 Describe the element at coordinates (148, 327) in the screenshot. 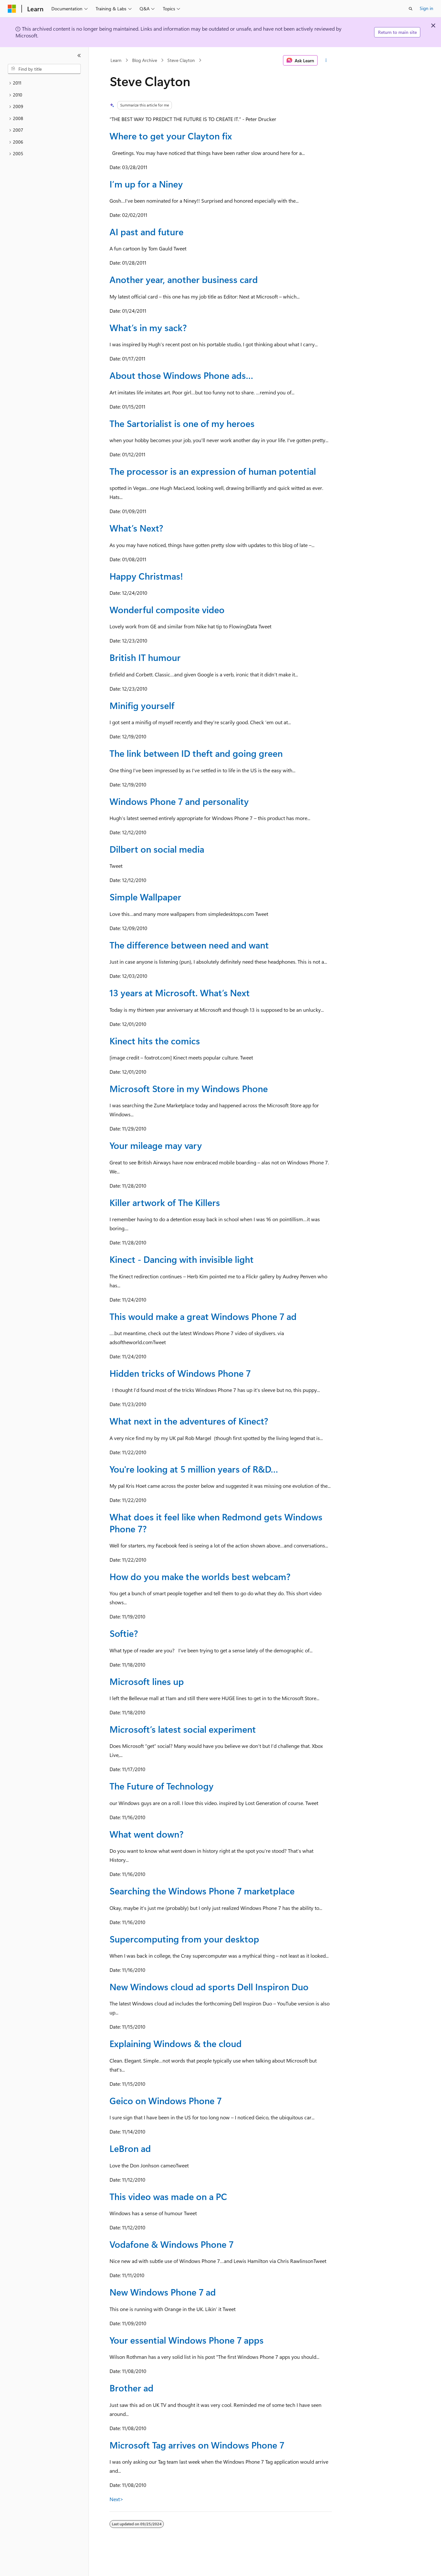

I see `What’s in my sack?` at that location.